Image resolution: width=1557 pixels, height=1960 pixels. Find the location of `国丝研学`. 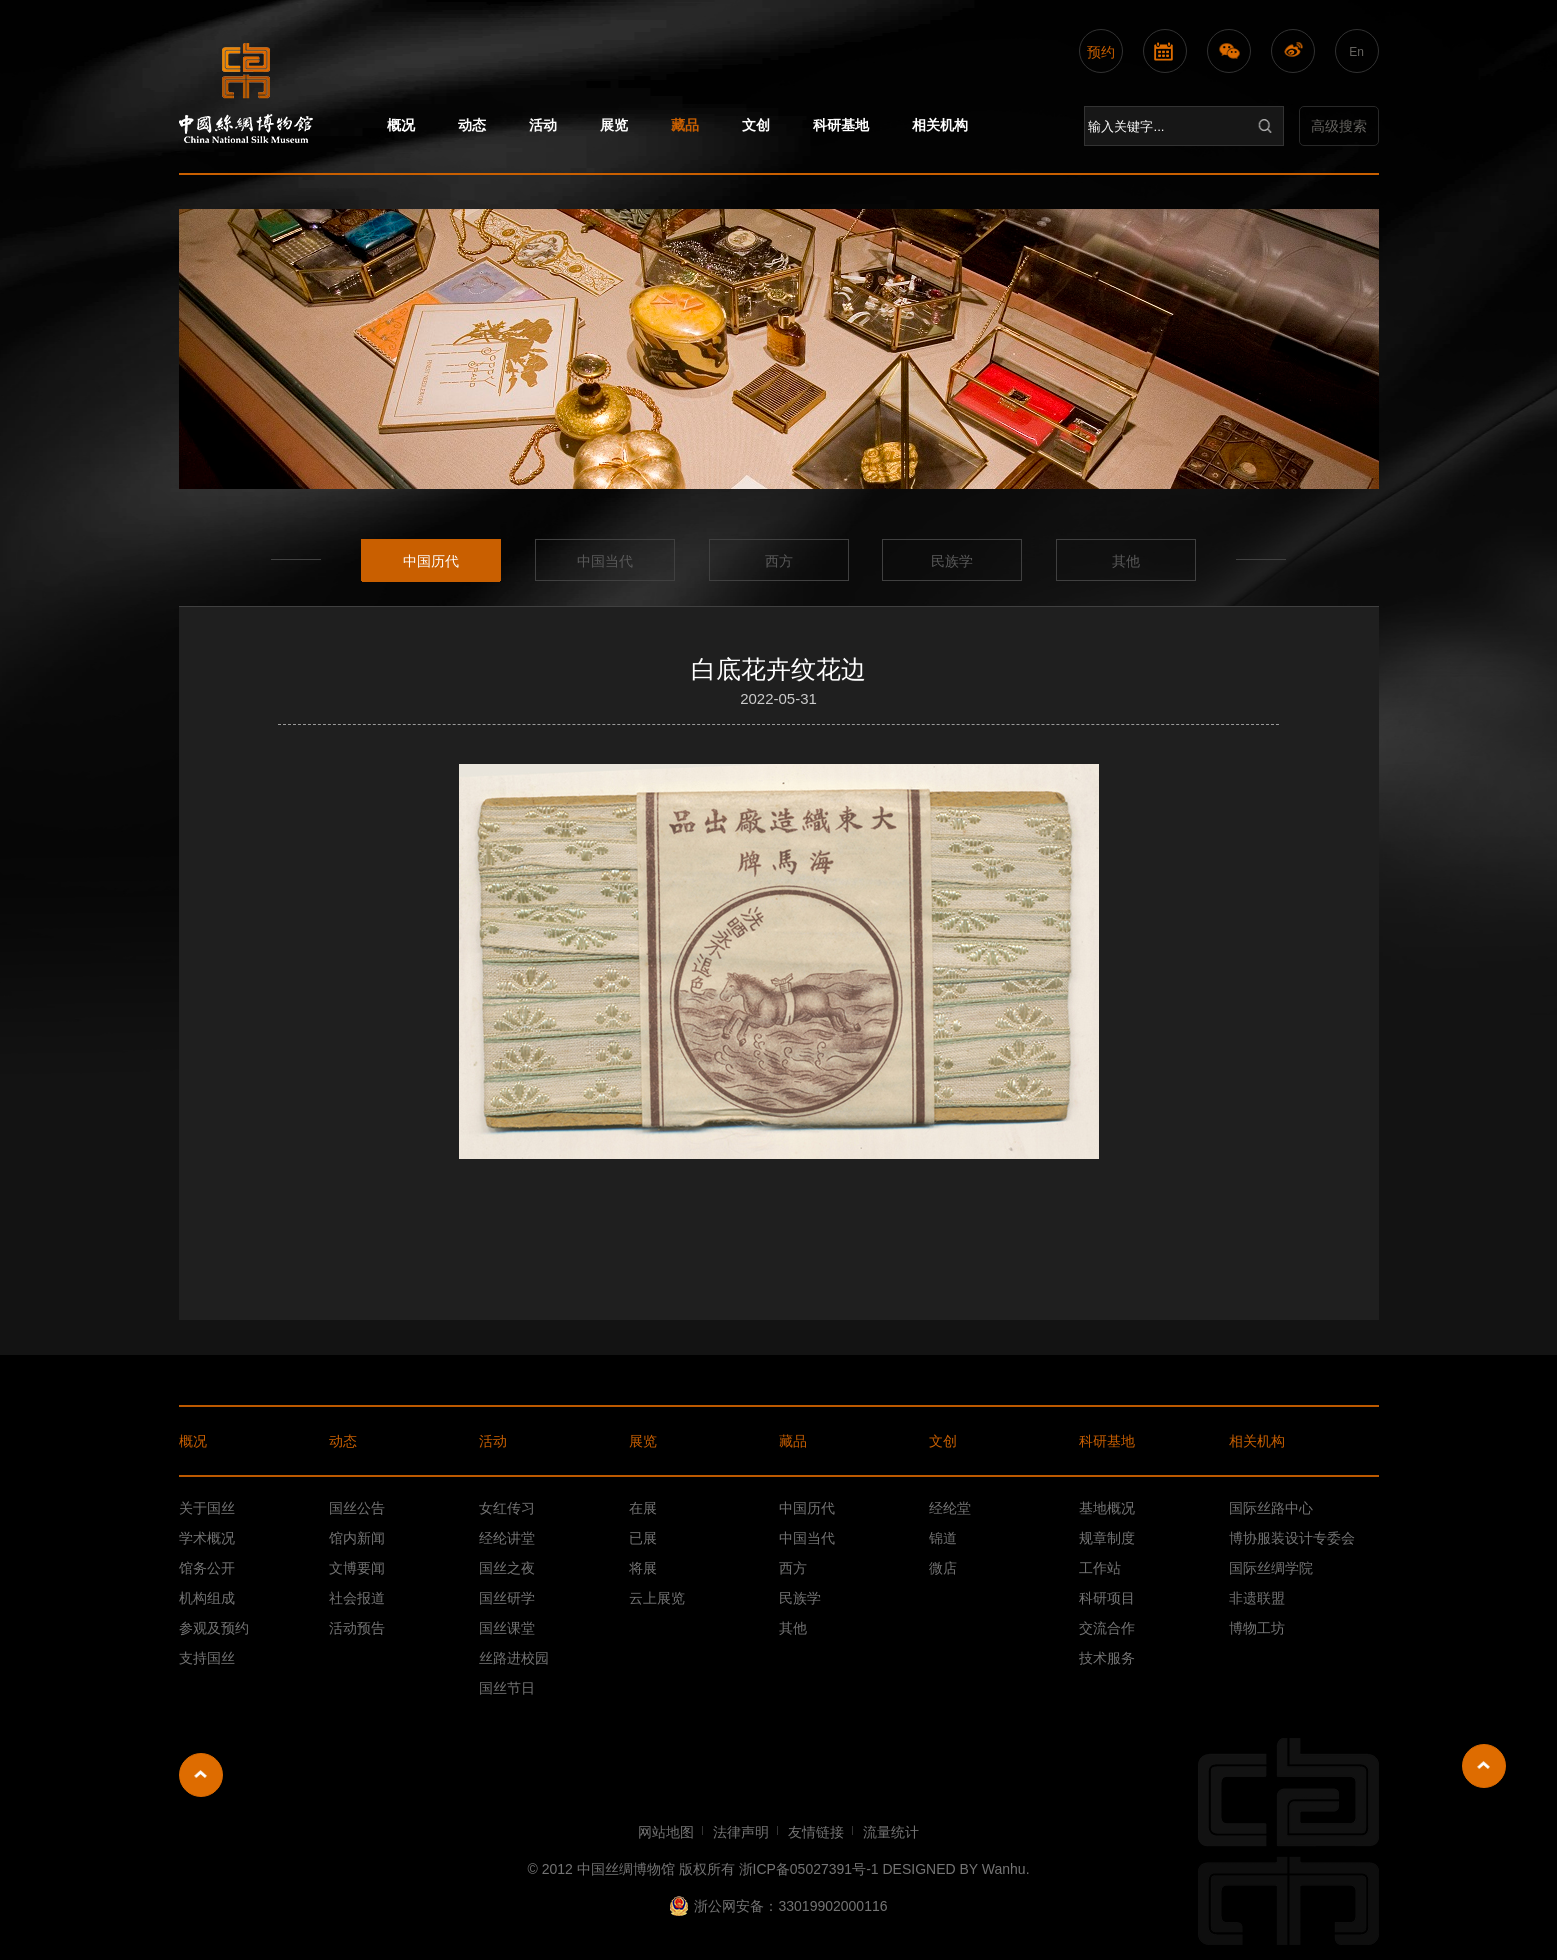

国丝研学 is located at coordinates (507, 1598).